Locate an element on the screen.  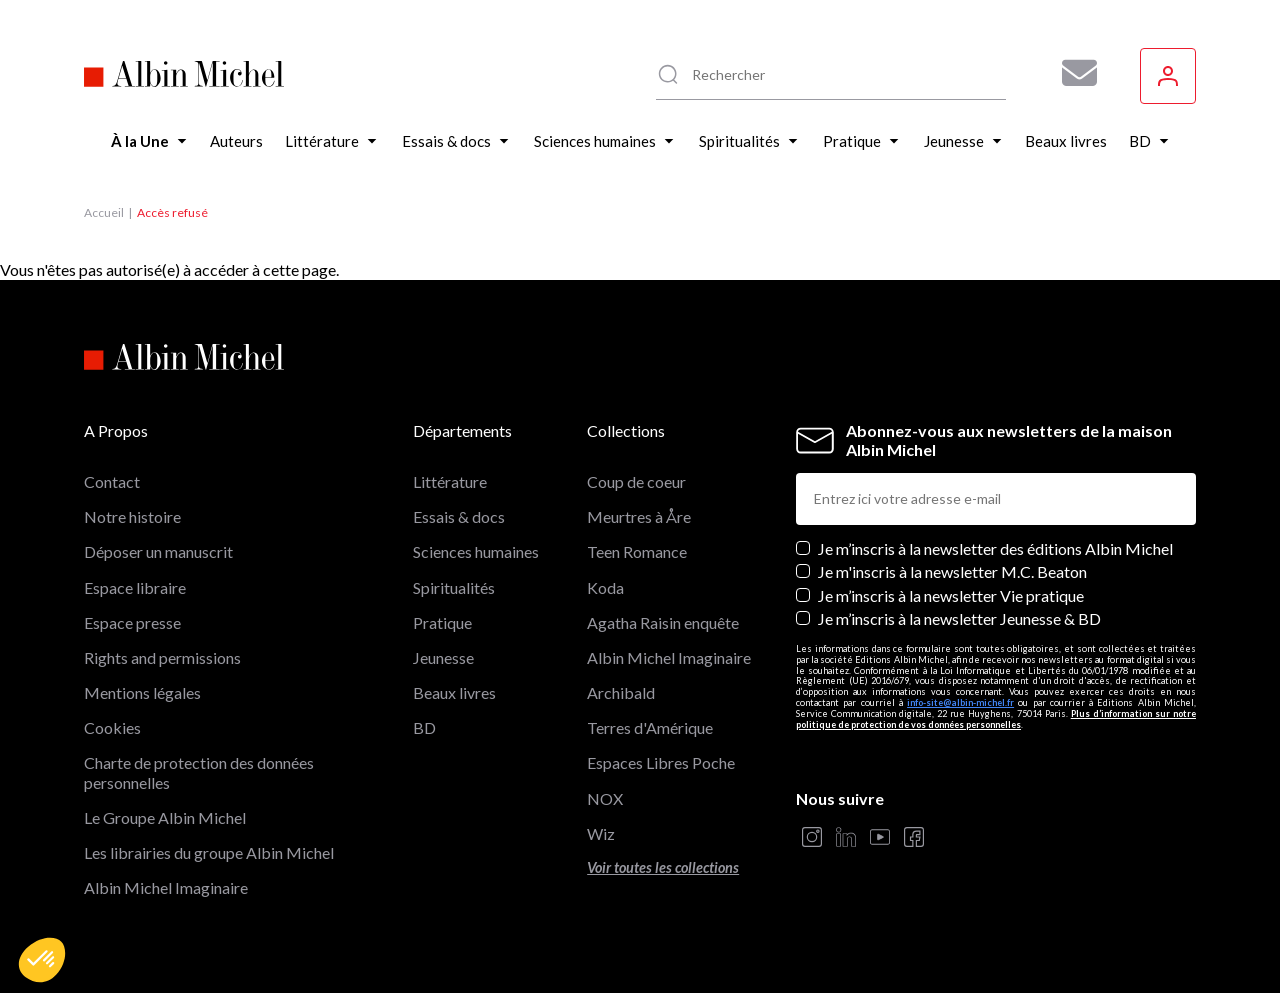
Les librairies du groupe Albin Michel is located at coordinates (209, 852).